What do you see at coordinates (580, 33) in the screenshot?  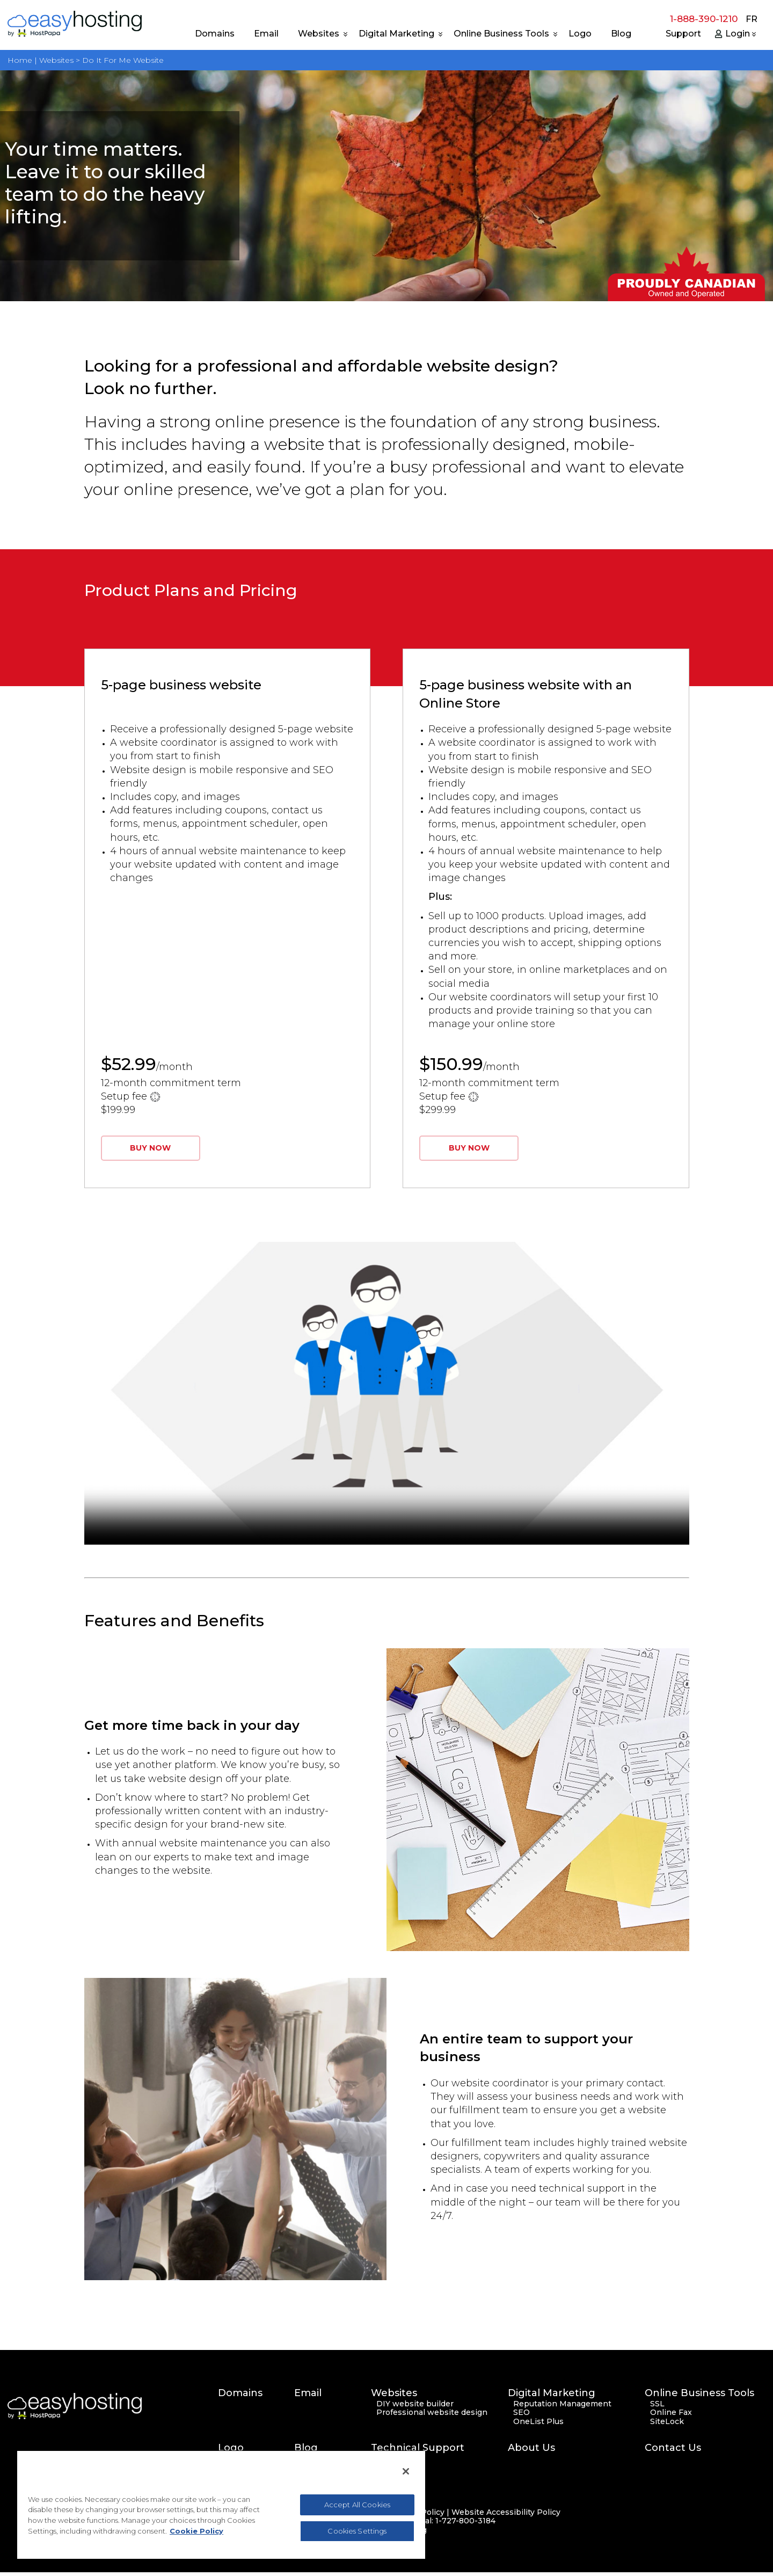 I see `Logo` at bounding box center [580, 33].